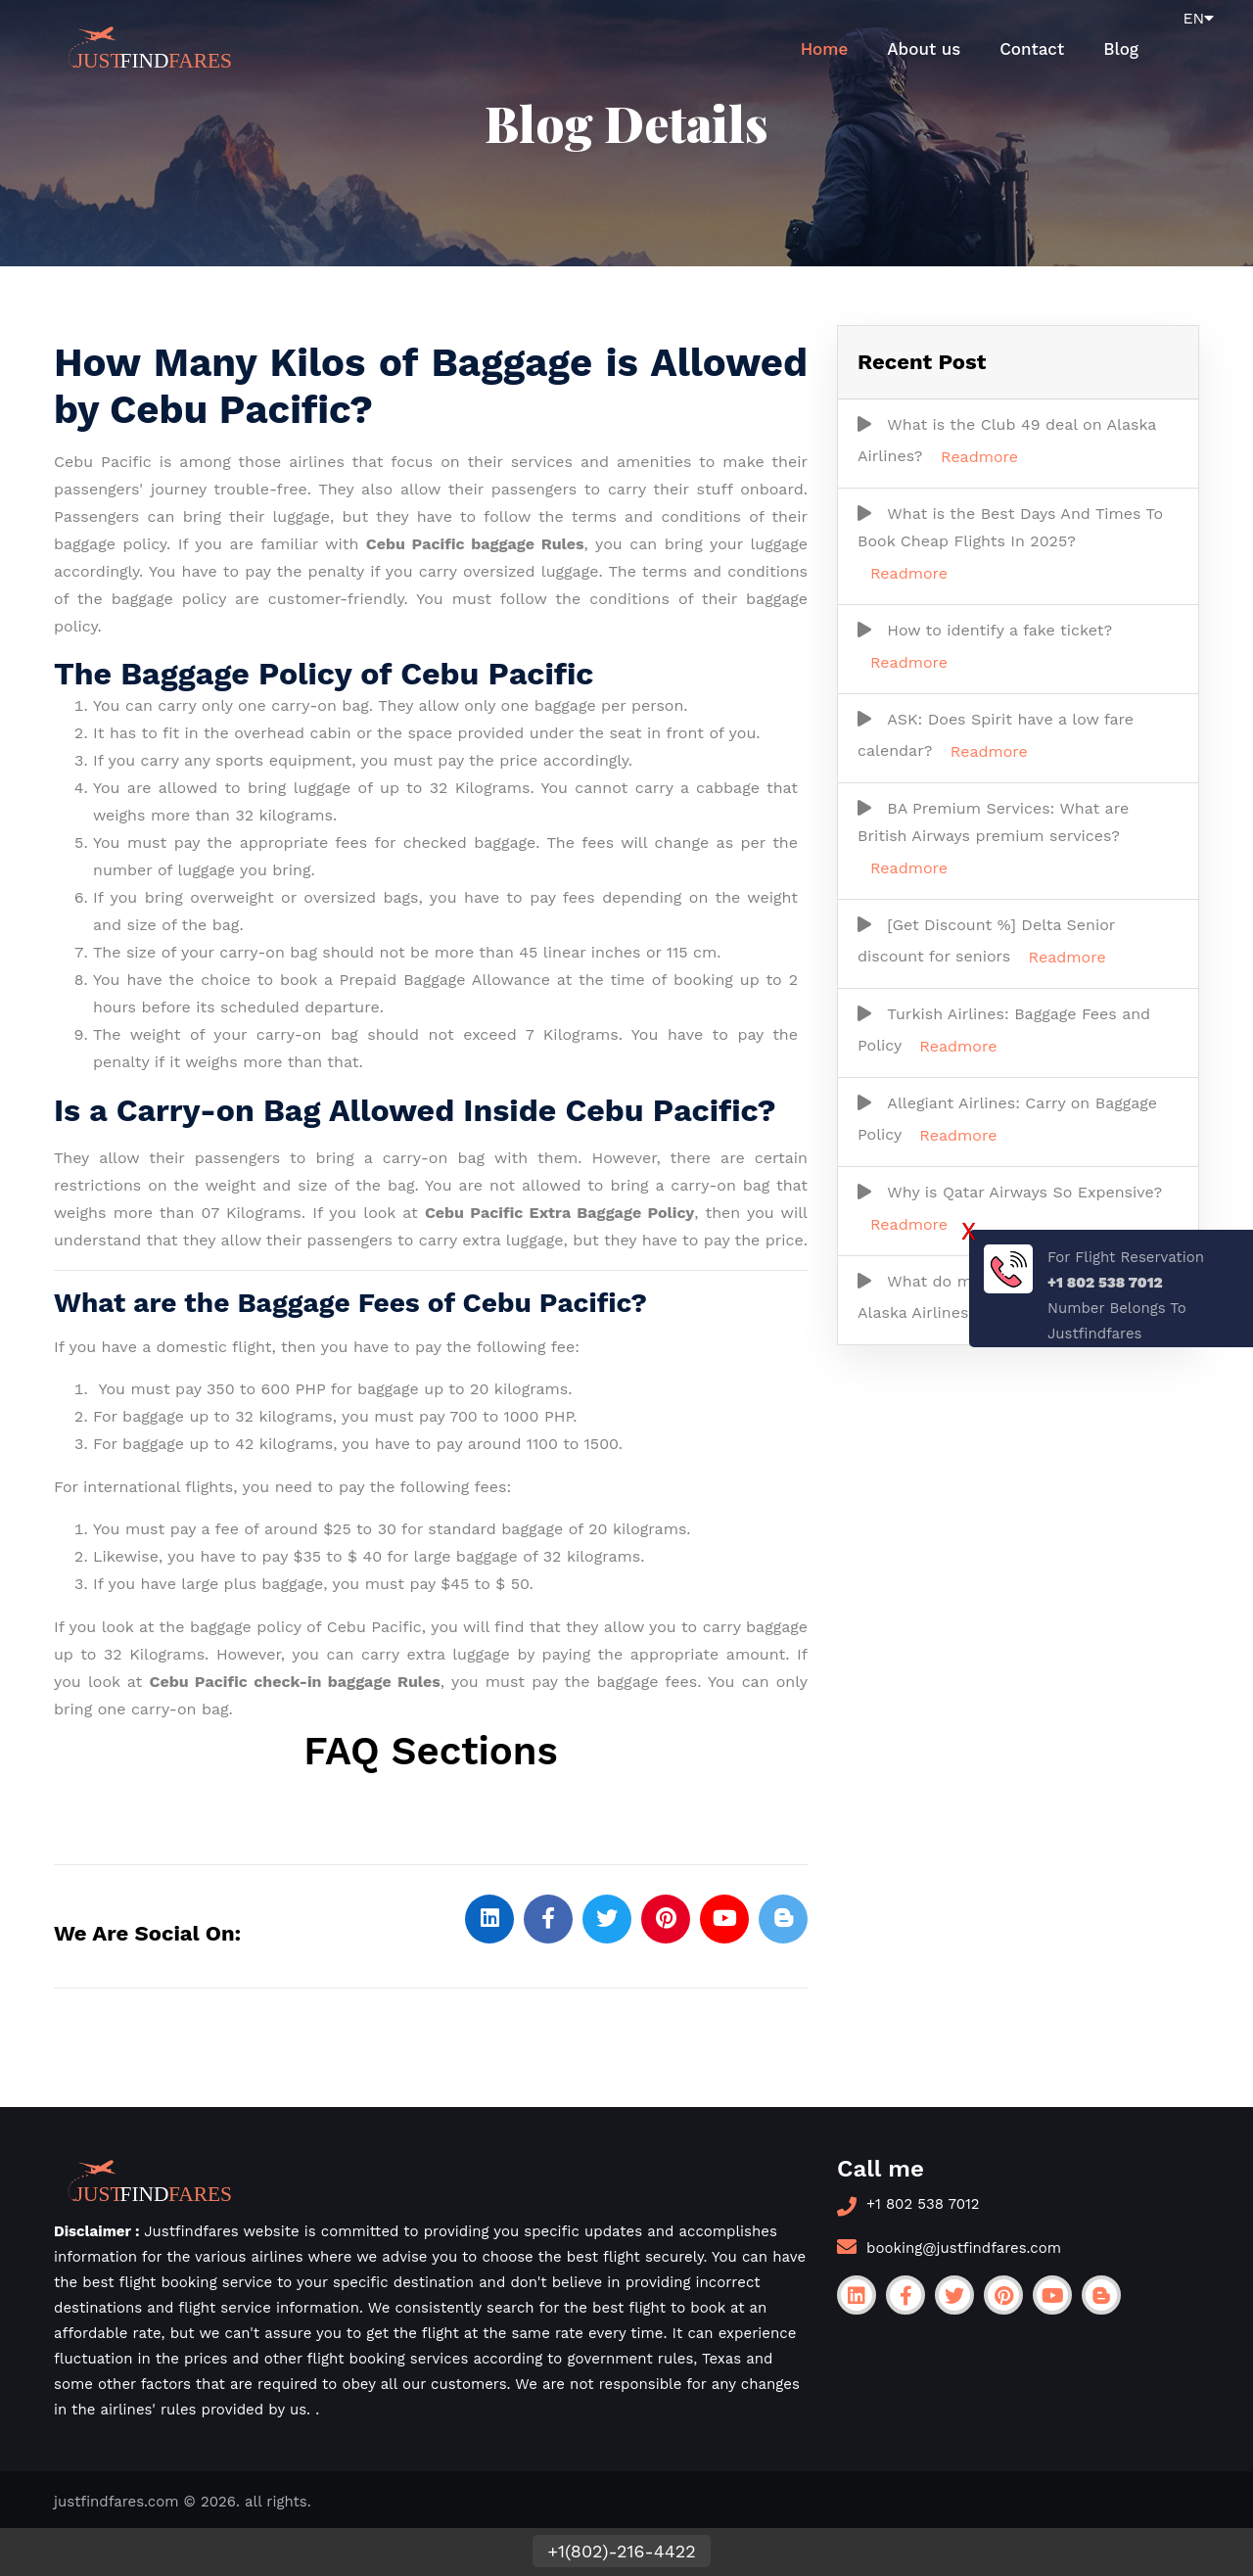  Describe the element at coordinates (923, 49) in the screenshot. I see `About us` at that location.